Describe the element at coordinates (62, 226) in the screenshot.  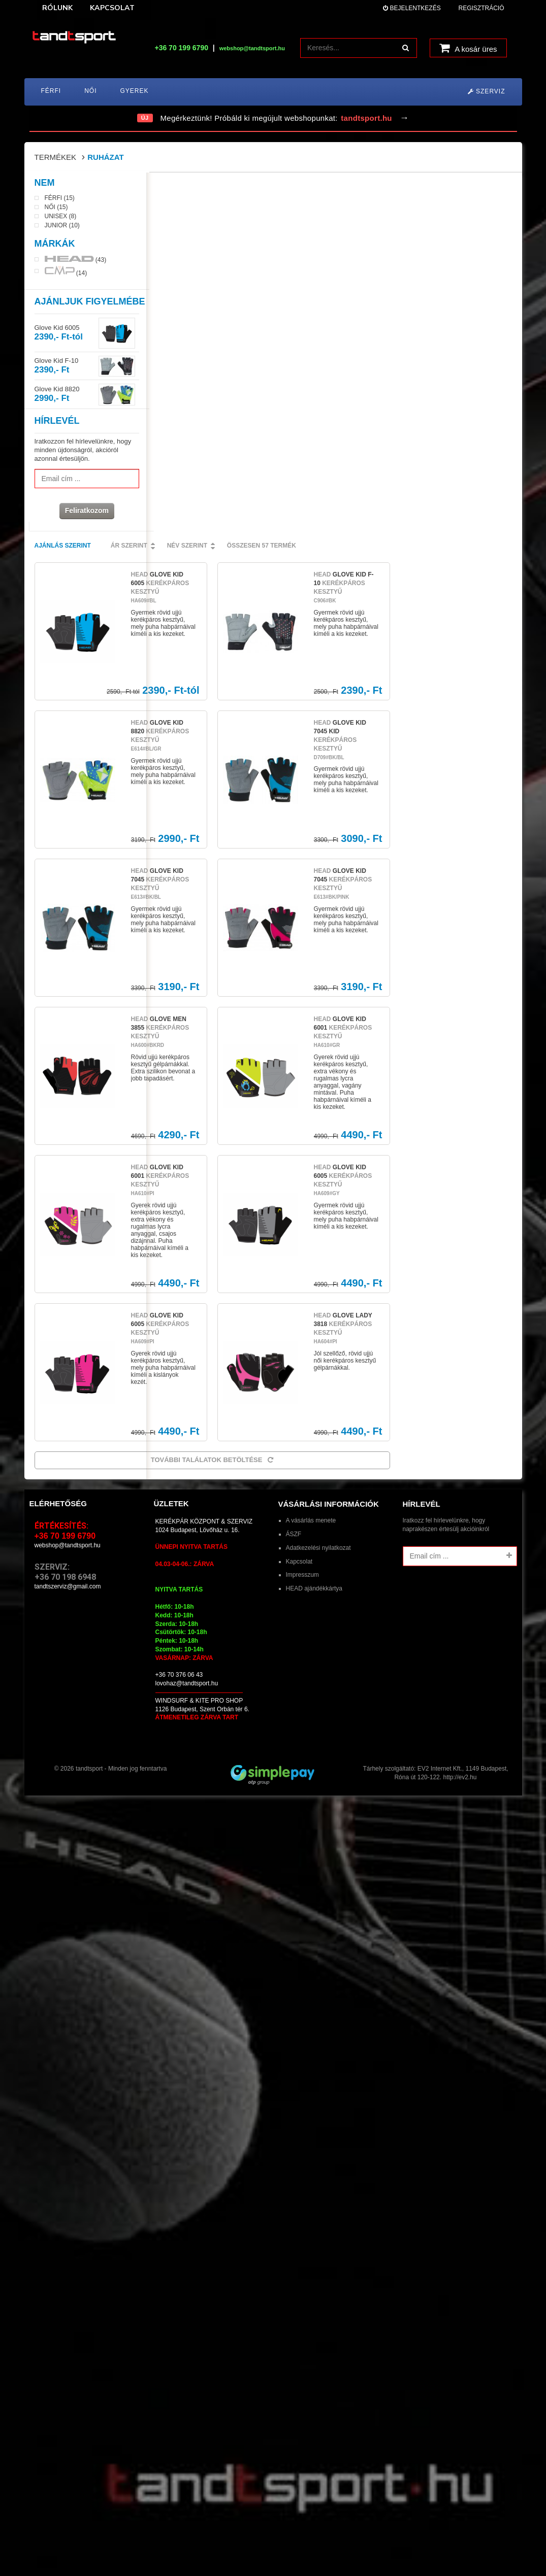
I see `Junior (10)` at that location.